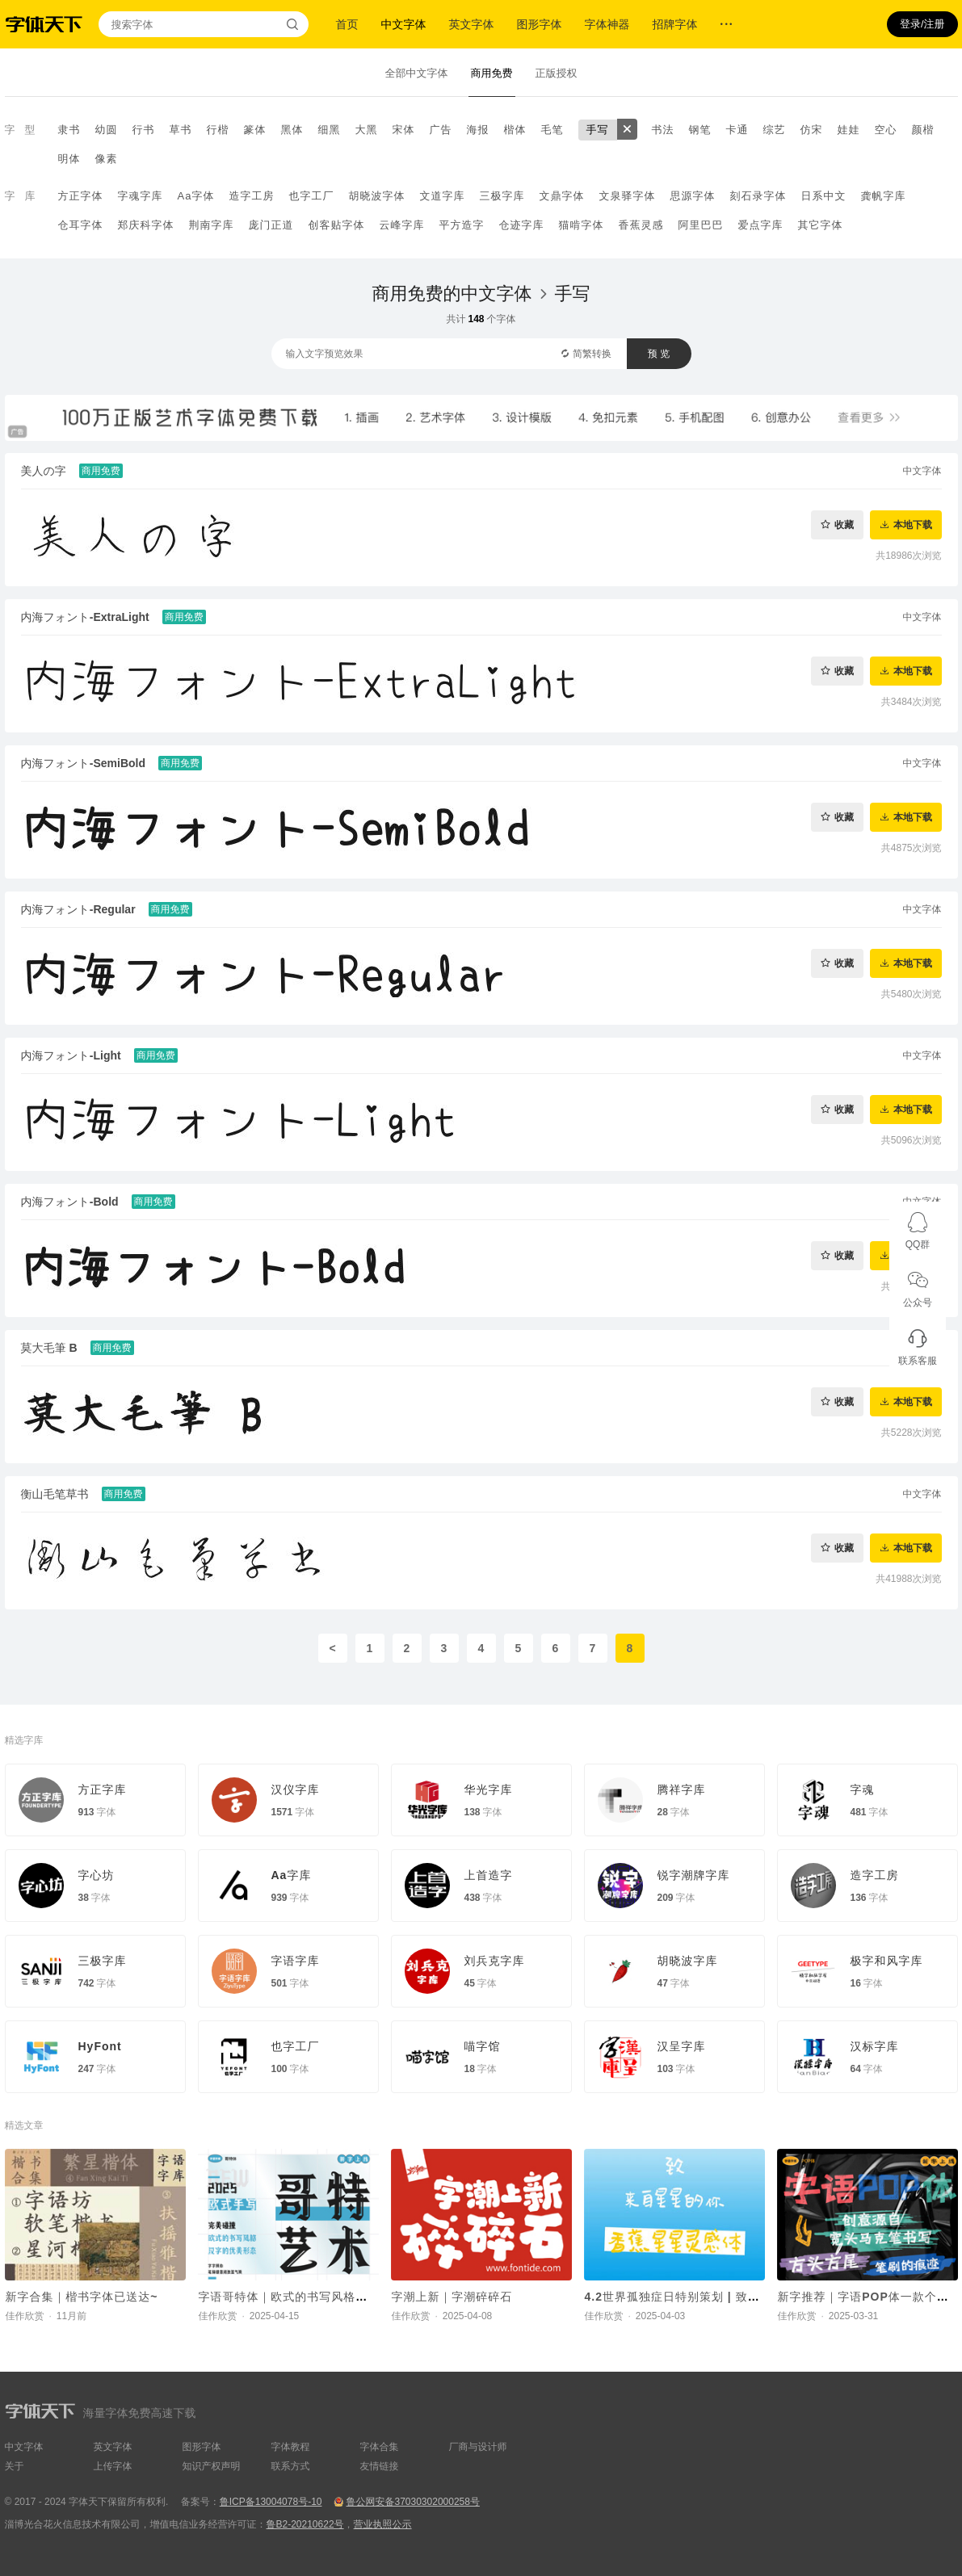 This screenshot has width=962, height=2576. I want to click on 衡山毛笔草书, so click(55, 1493).